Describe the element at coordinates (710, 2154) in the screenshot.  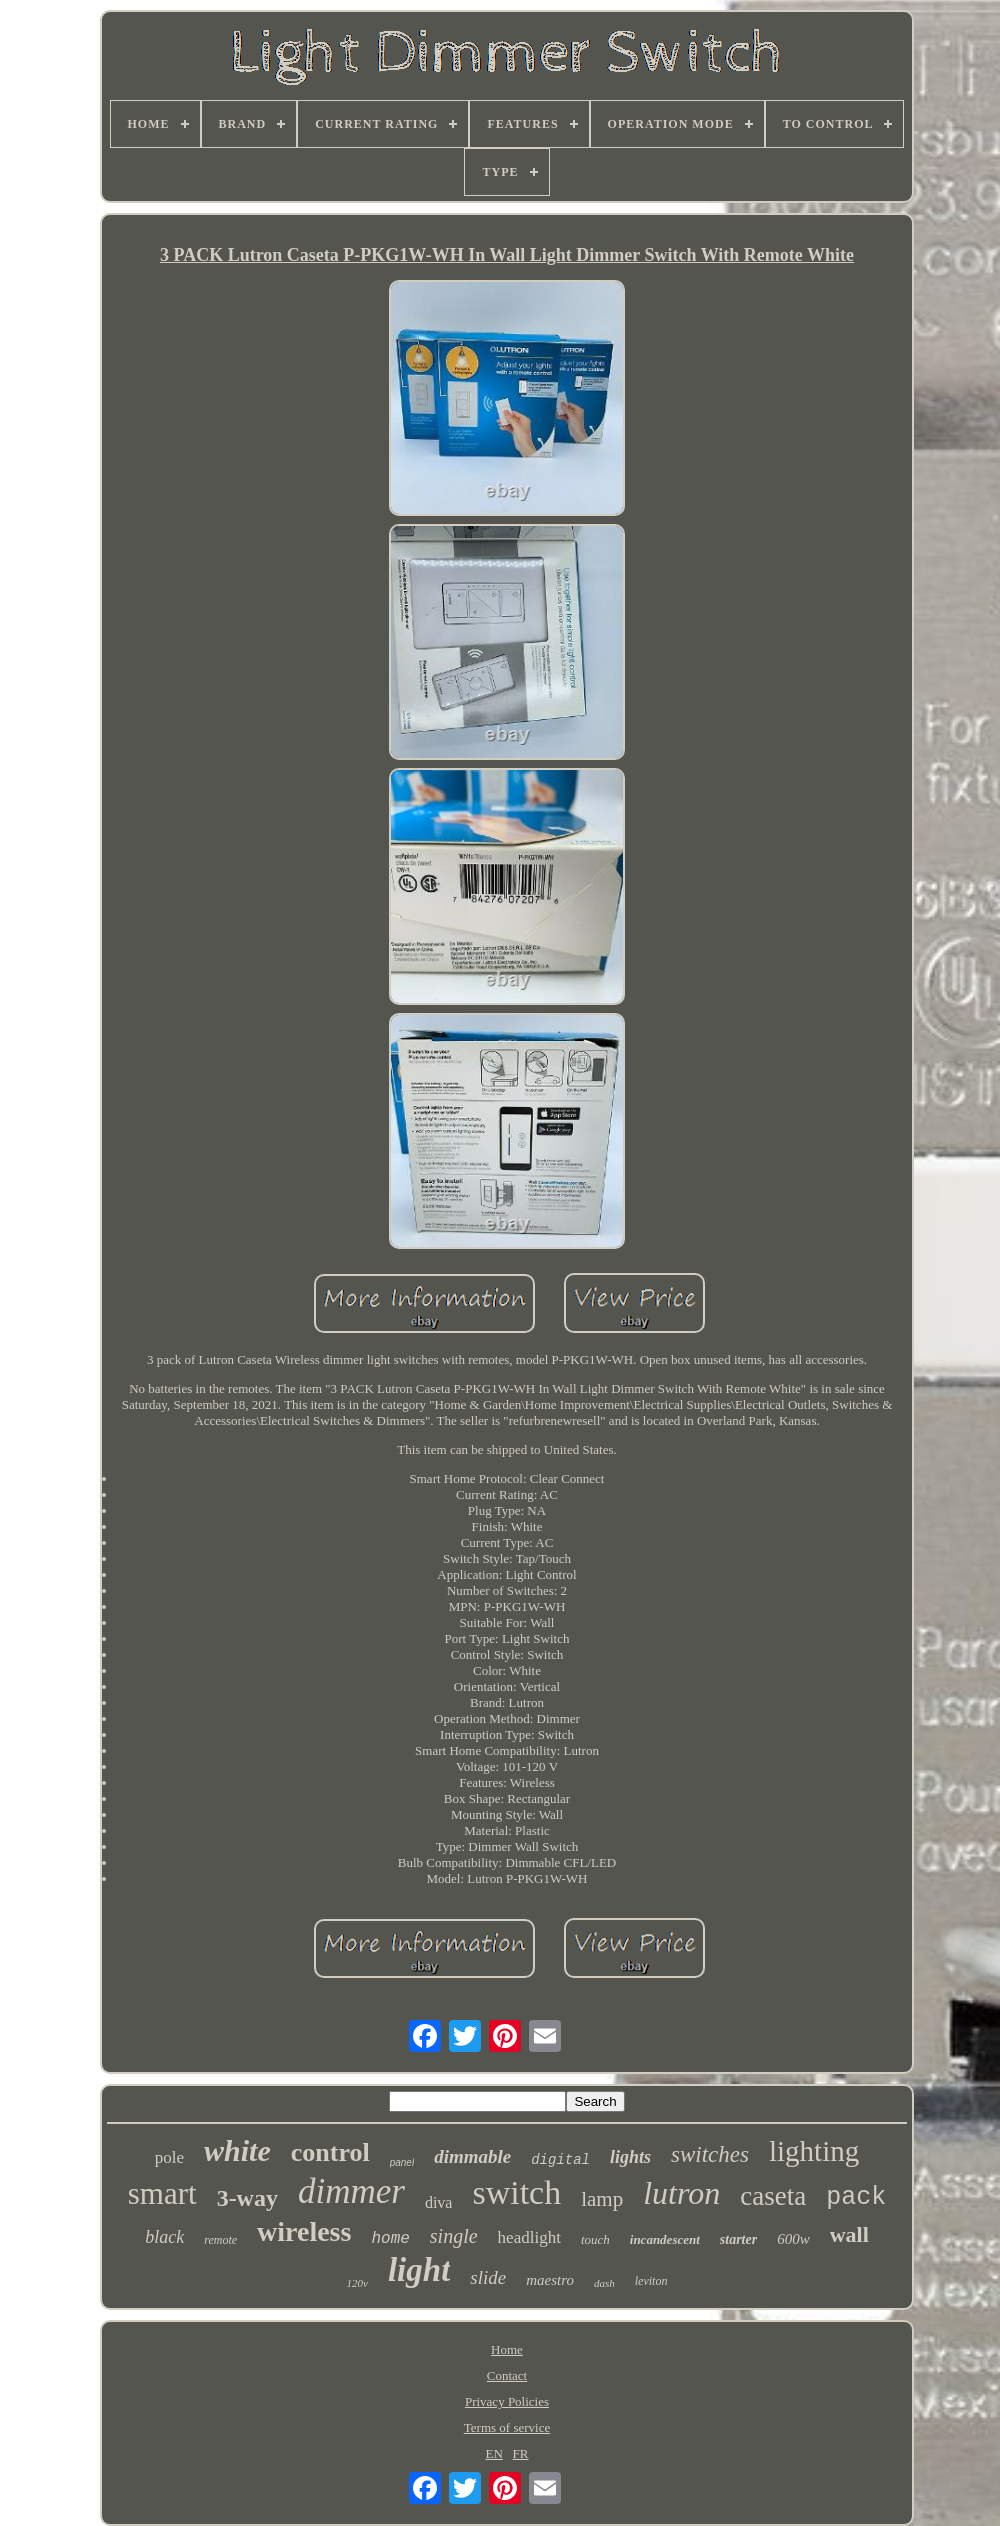
I see `switches` at that location.